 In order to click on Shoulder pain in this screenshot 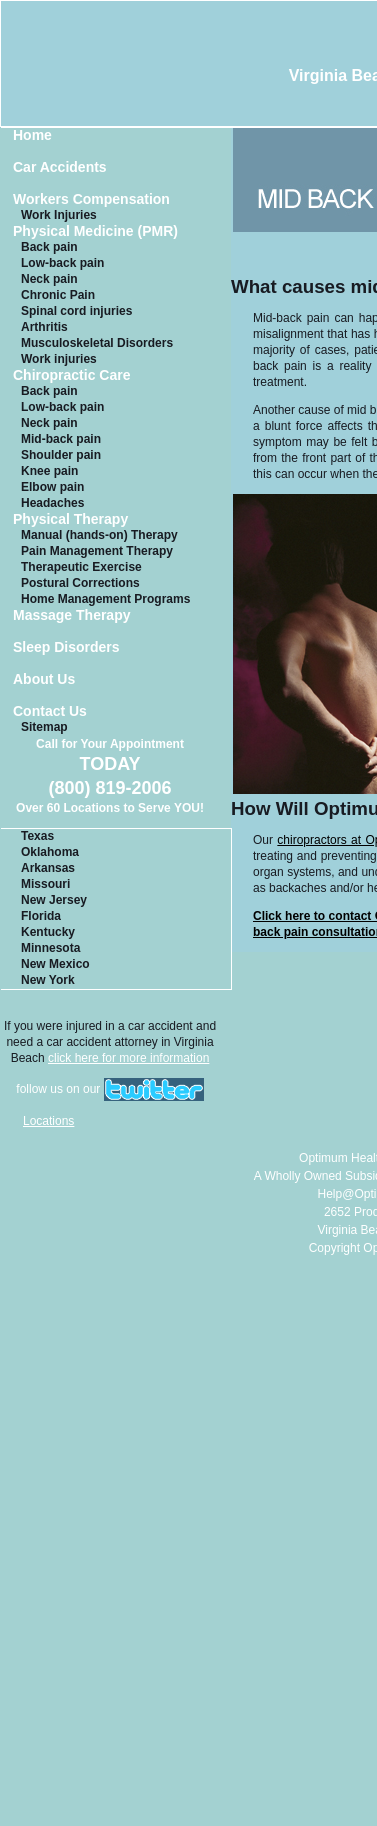, I will do `click(61, 455)`.